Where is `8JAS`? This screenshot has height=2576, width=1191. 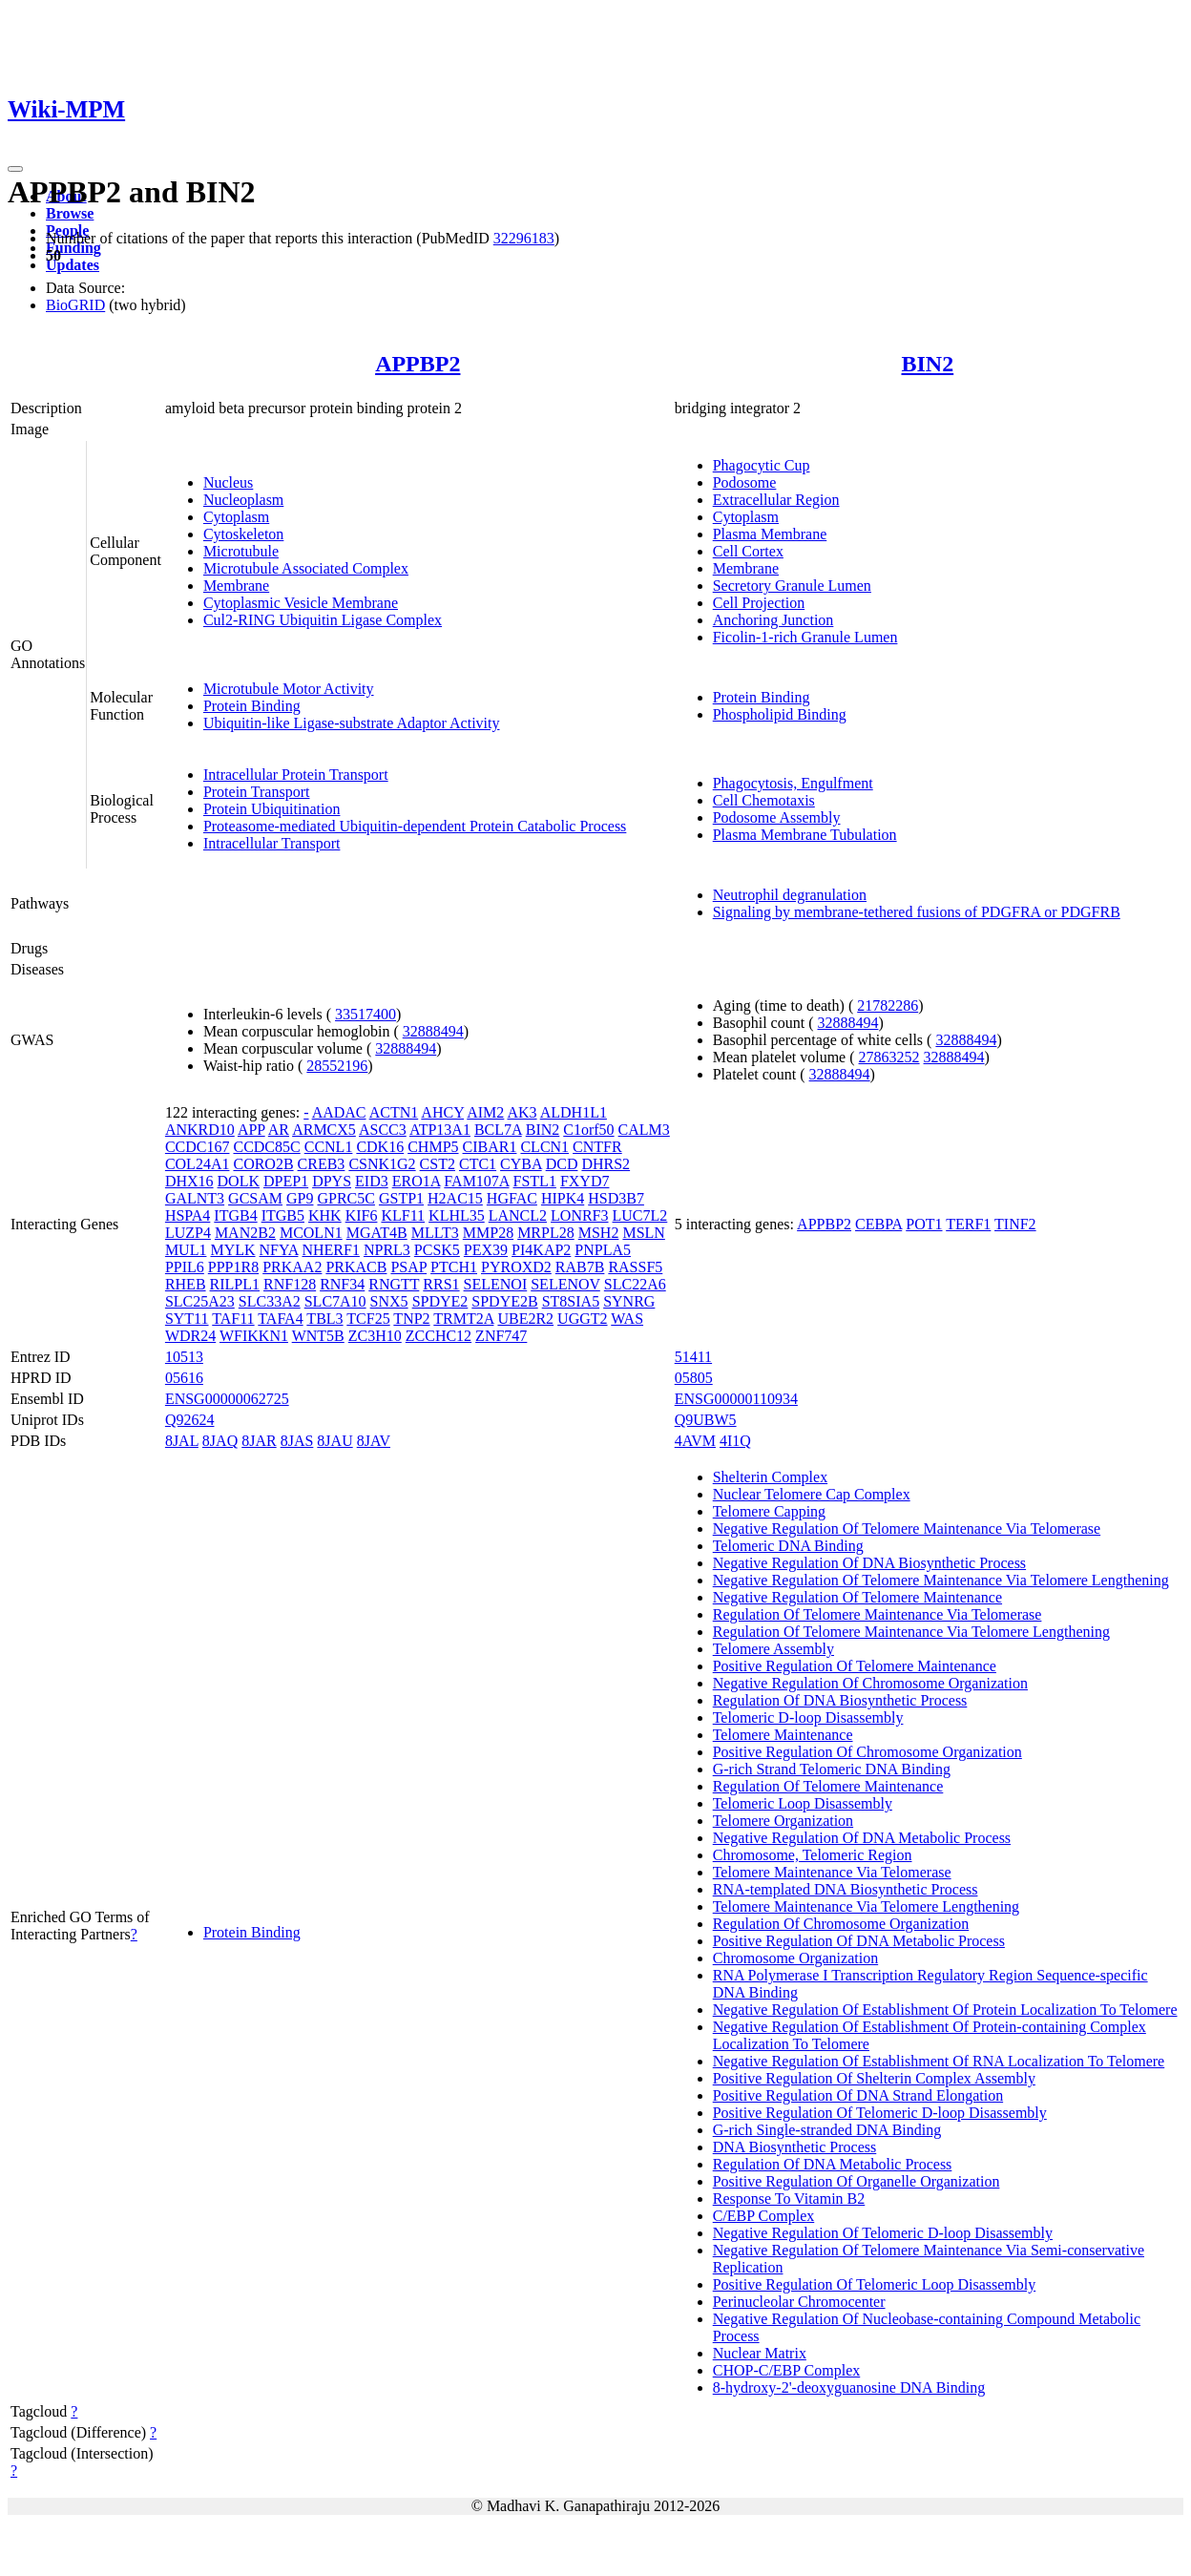
8JAS is located at coordinates (297, 1441).